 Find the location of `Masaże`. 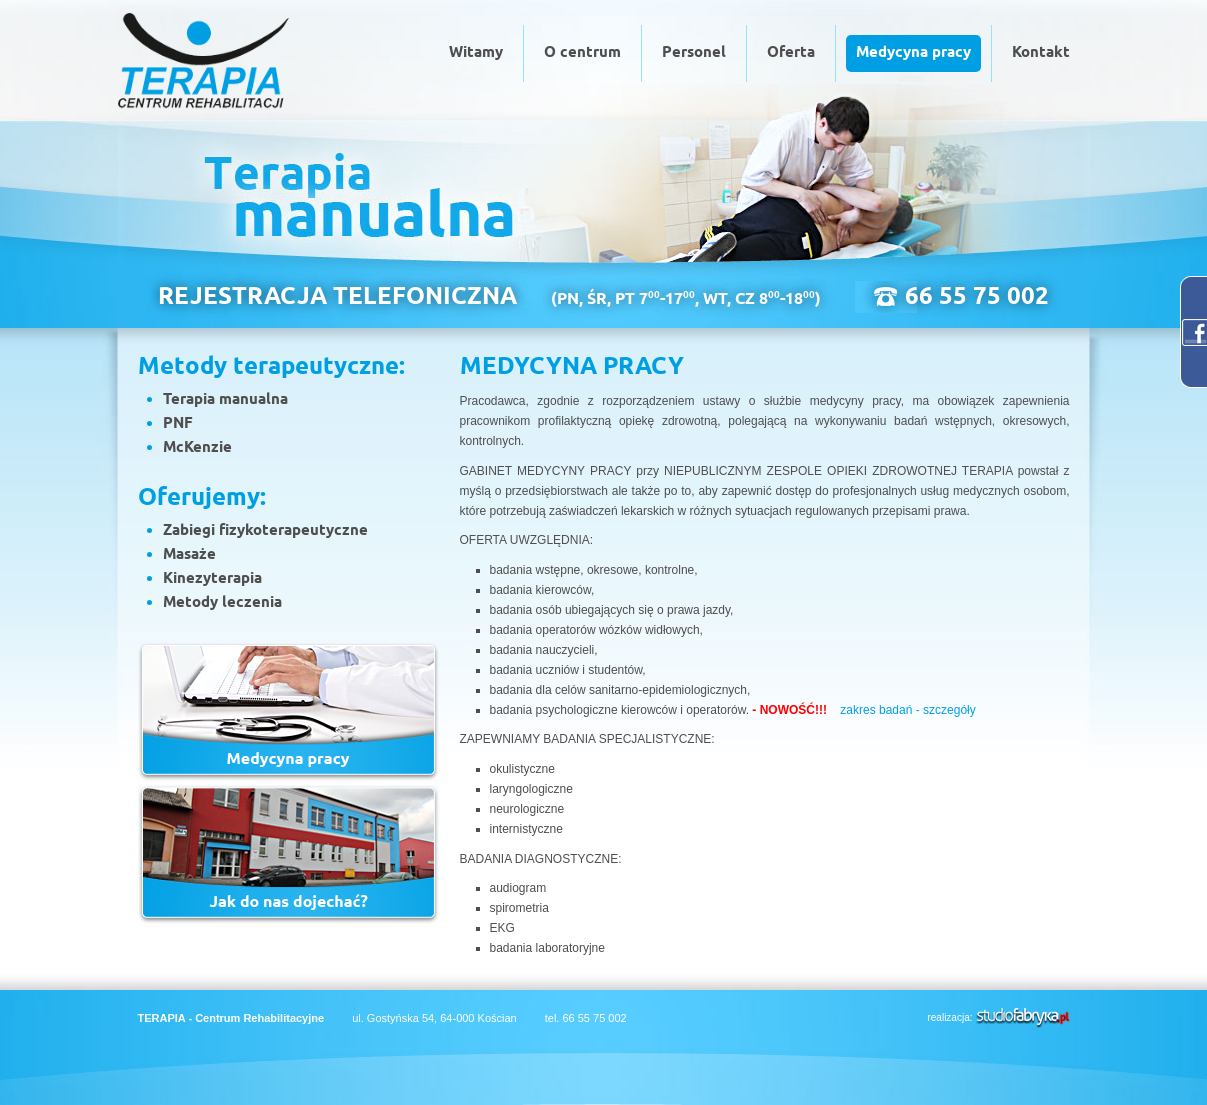

Masaże is located at coordinates (189, 555).